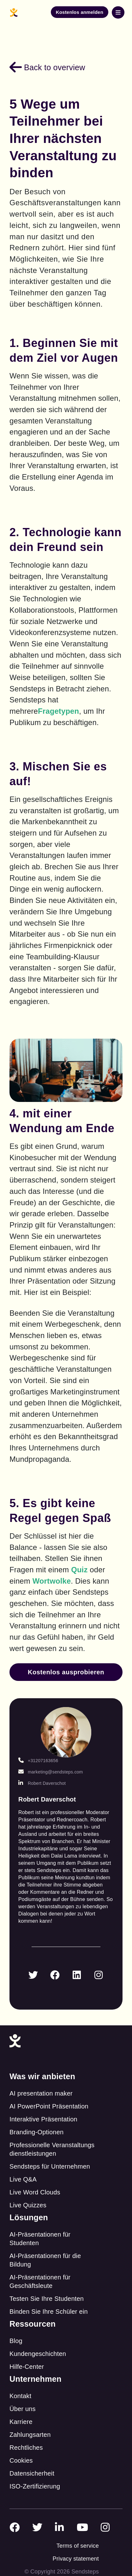 The width and height of the screenshot is (132, 2576). What do you see at coordinates (49, 2166) in the screenshot?
I see `Sendsteps für Unternehmen` at bounding box center [49, 2166].